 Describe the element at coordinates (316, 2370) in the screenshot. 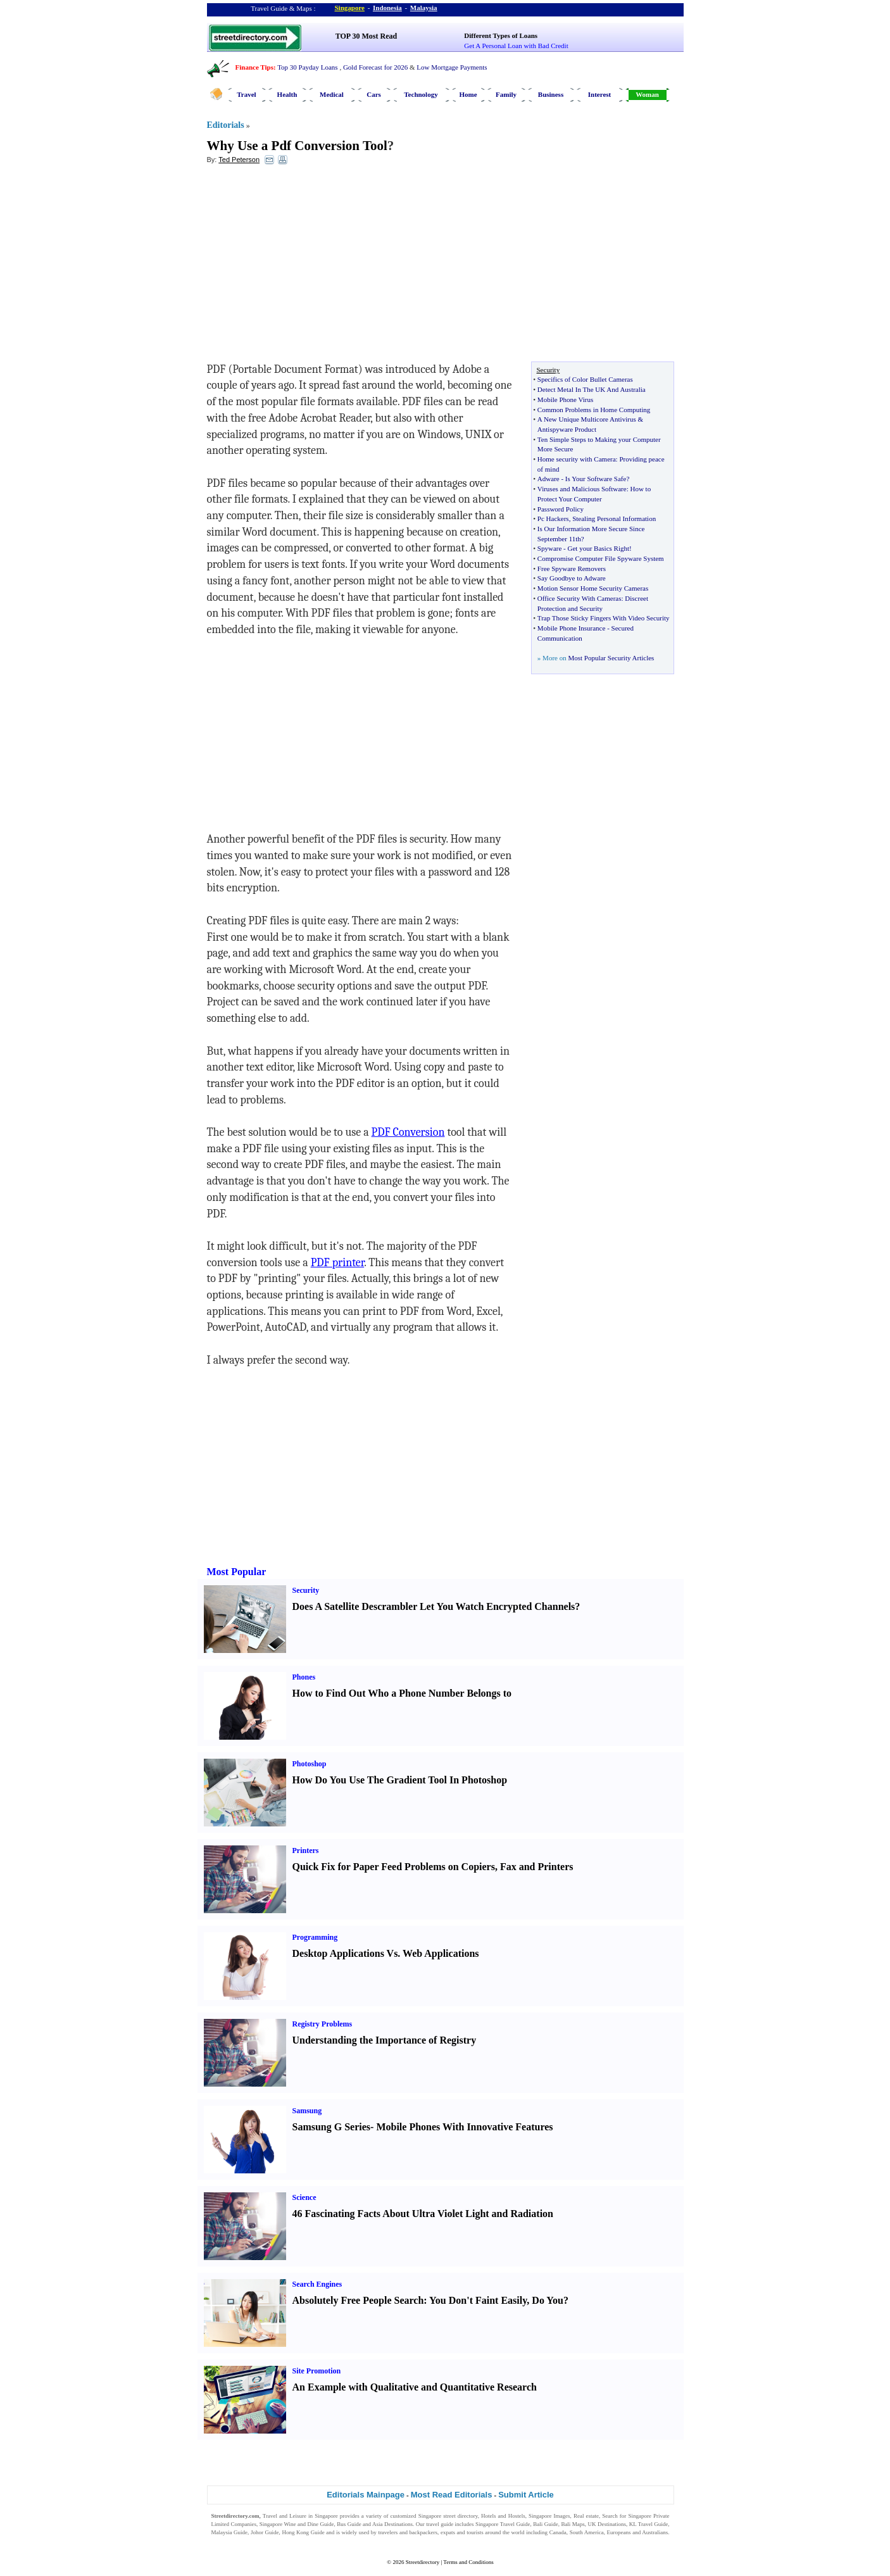

I see `Site Promotion` at that location.